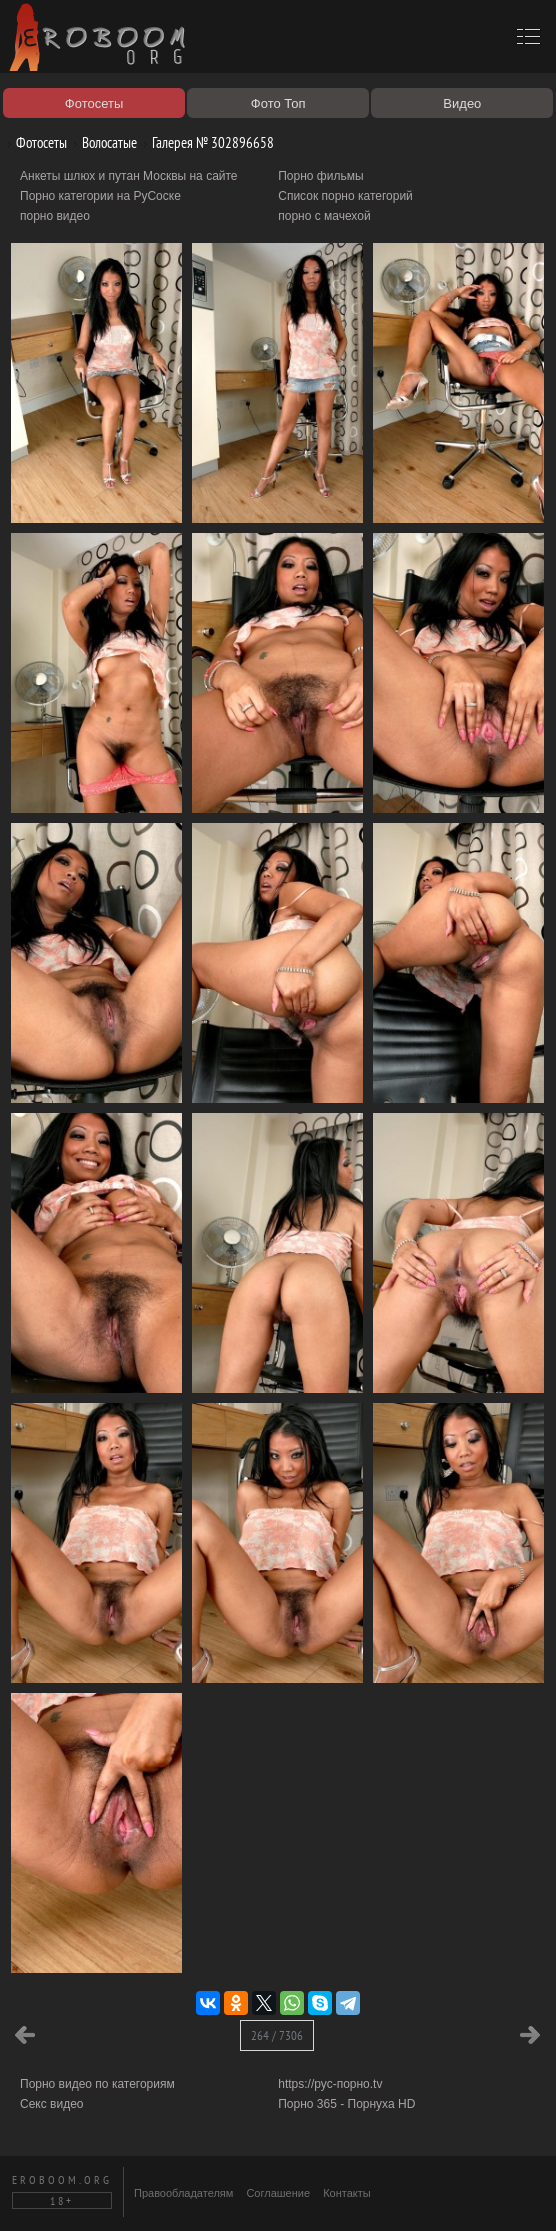 Image resolution: width=556 pixels, height=2231 pixels. Describe the element at coordinates (183, 2193) in the screenshot. I see `Правообладателям` at that location.